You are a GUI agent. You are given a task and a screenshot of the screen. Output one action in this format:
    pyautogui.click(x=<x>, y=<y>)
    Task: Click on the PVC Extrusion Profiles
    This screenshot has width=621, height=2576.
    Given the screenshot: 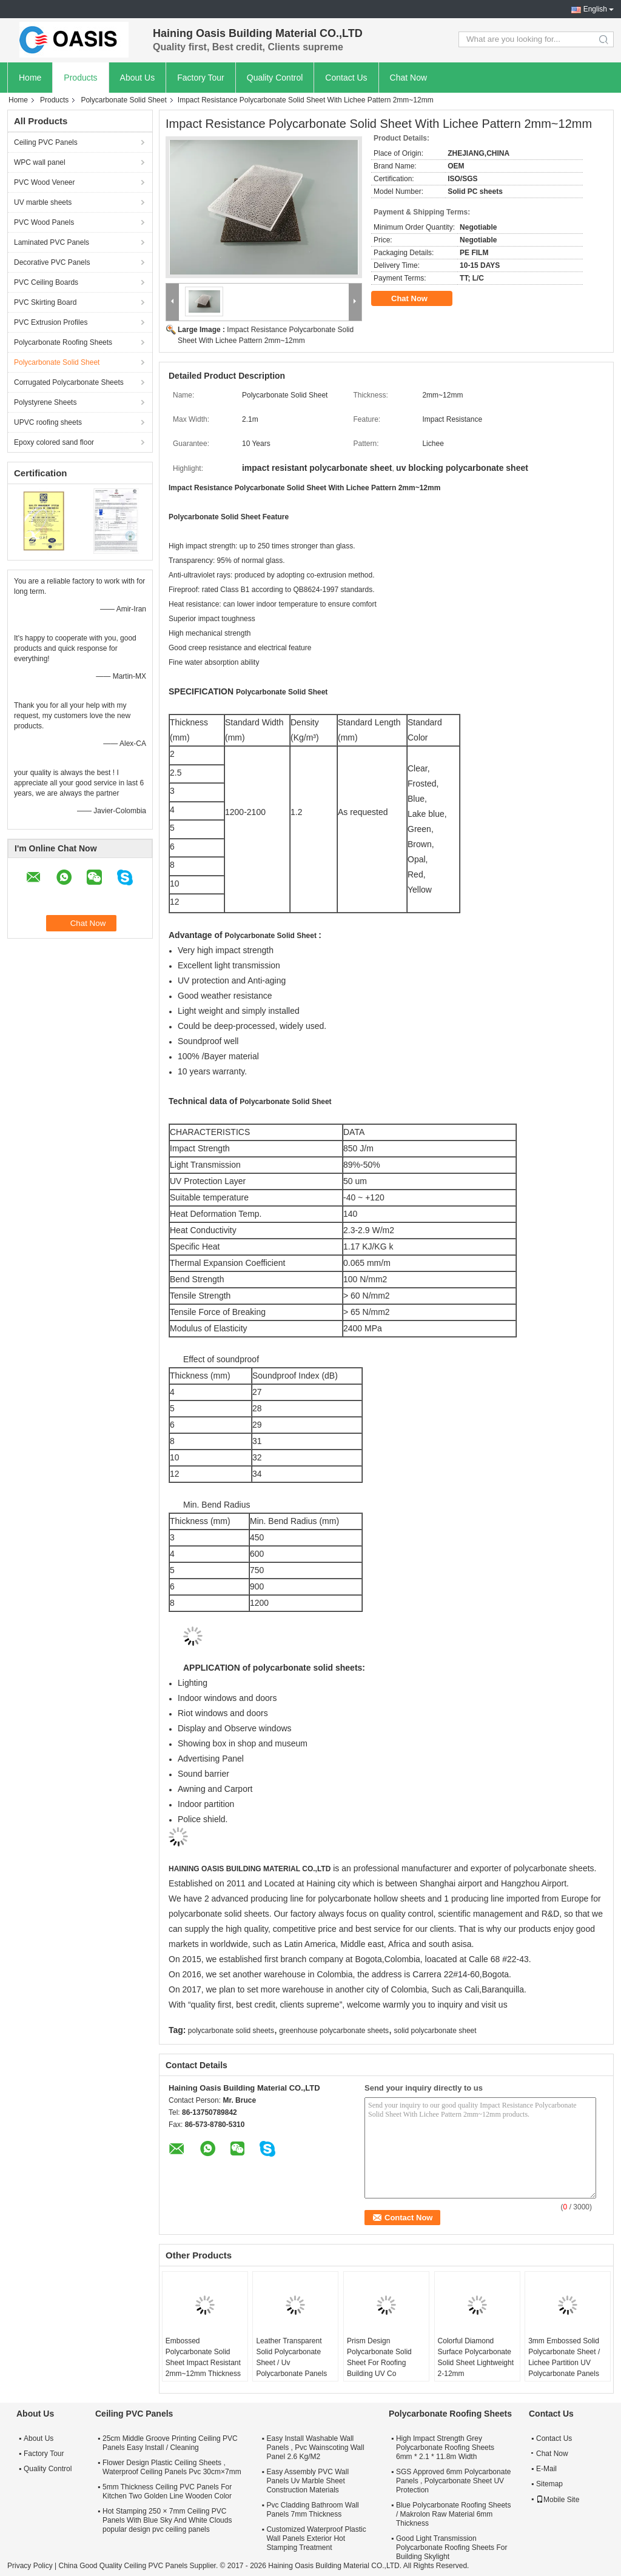 What is the action you would take?
    pyautogui.click(x=50, y=322)
    